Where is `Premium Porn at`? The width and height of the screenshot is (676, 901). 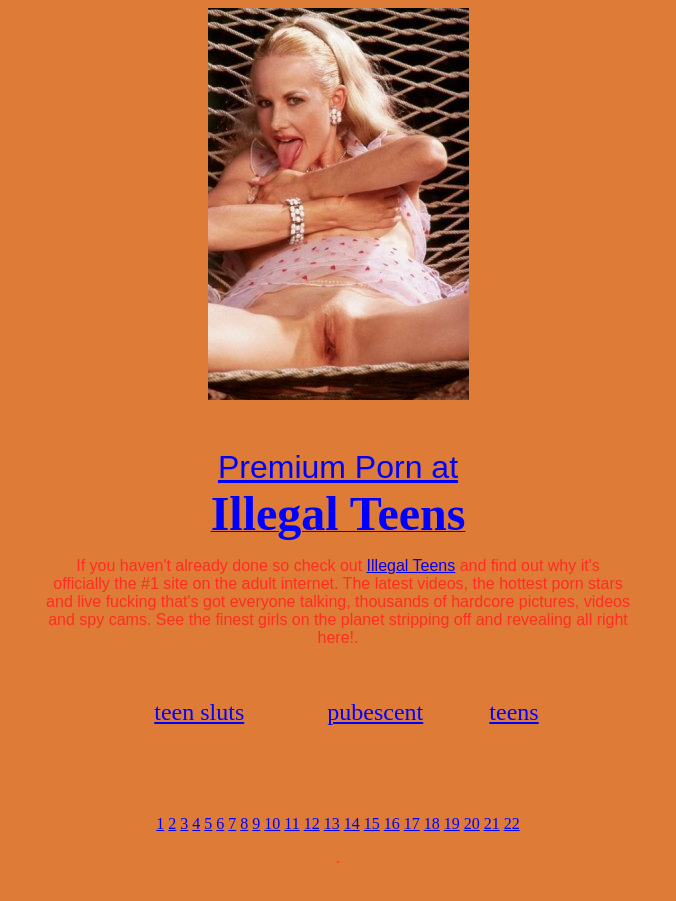 Premium Porn at is located at coordinates (338, 470).